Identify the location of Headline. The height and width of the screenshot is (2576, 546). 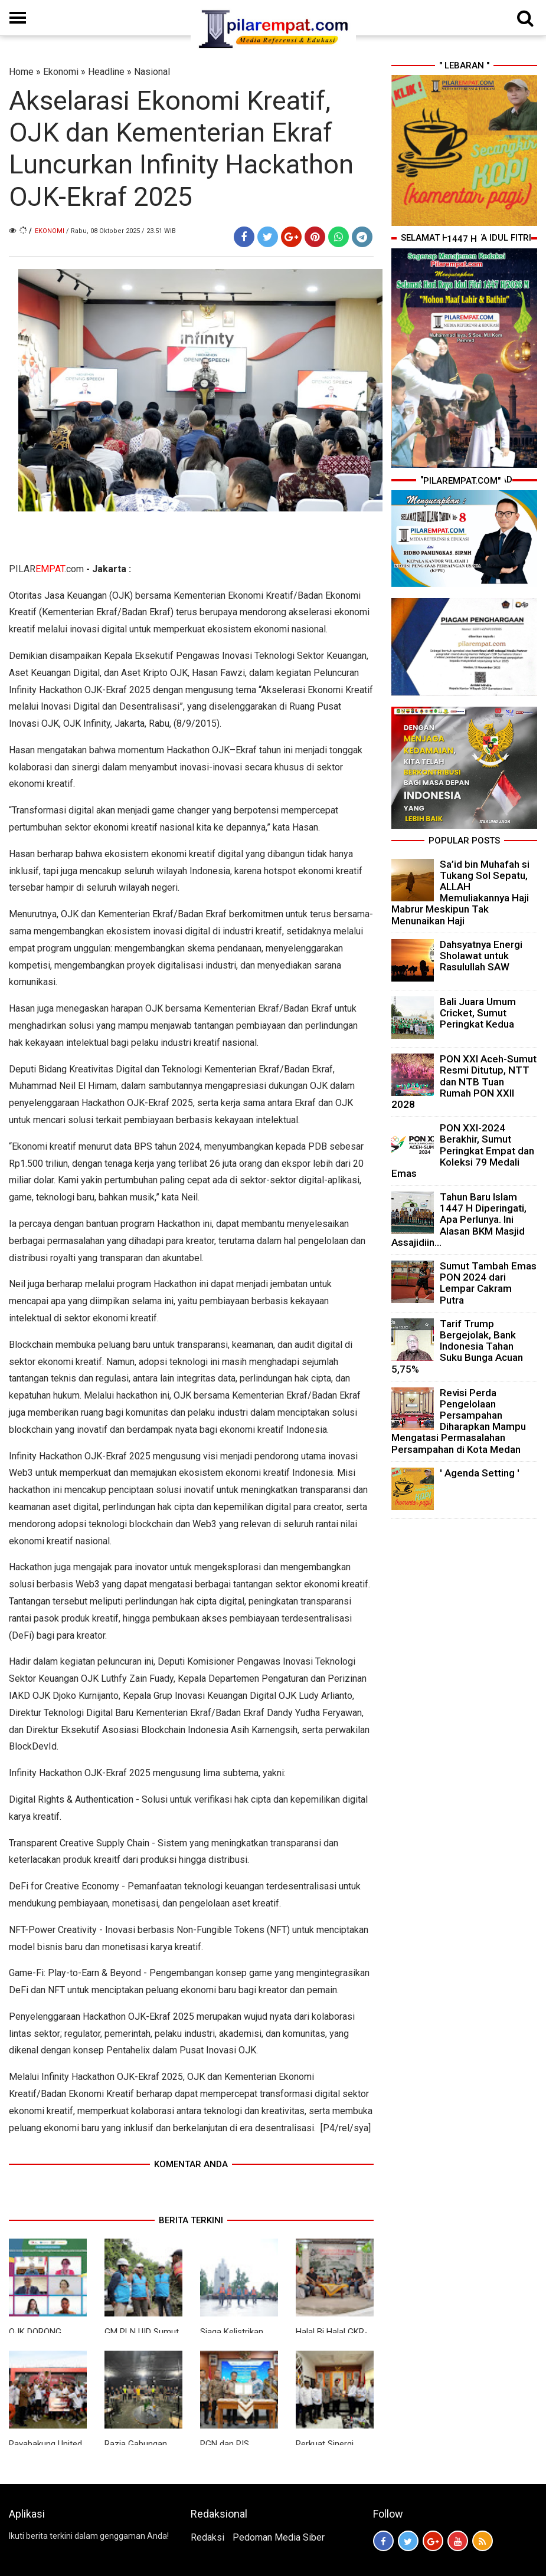
(106, 71).